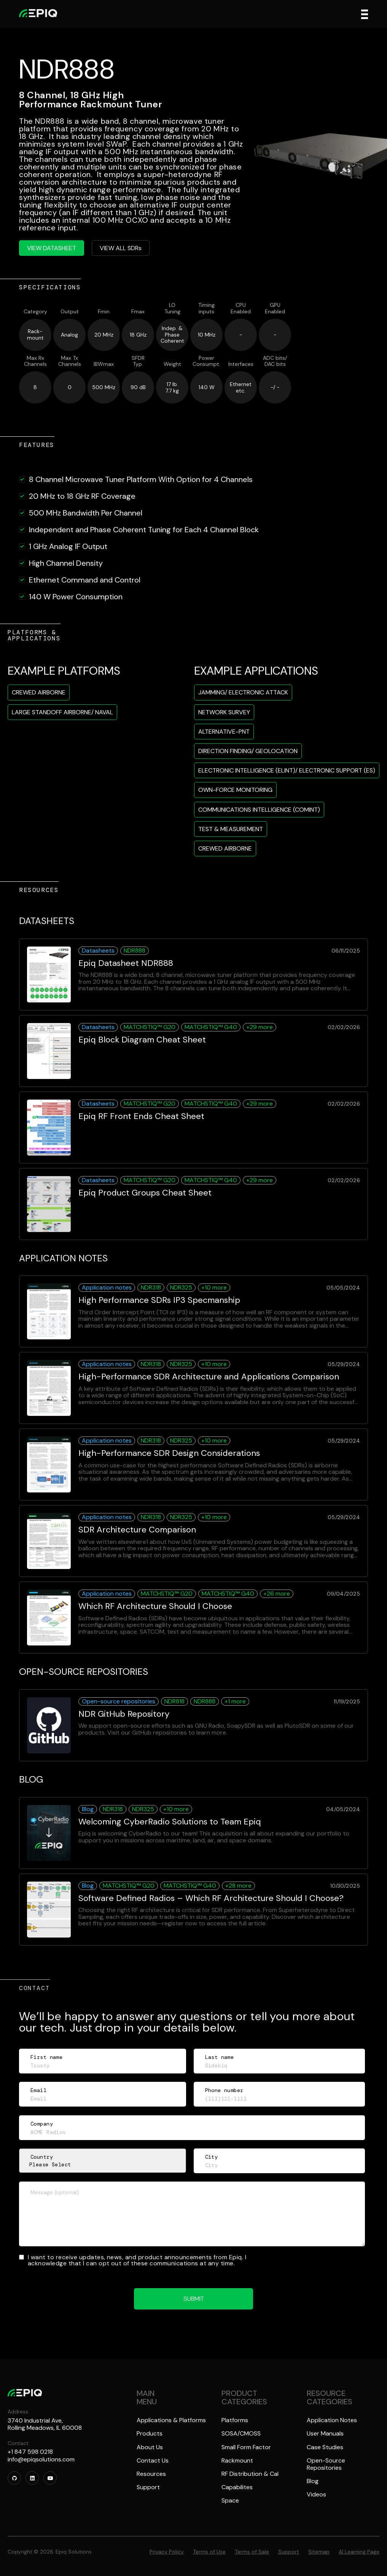  What do you see at coordinates (313, 2481) in the screenshot?
I see `Blog` at bounding box center [313, 2481].